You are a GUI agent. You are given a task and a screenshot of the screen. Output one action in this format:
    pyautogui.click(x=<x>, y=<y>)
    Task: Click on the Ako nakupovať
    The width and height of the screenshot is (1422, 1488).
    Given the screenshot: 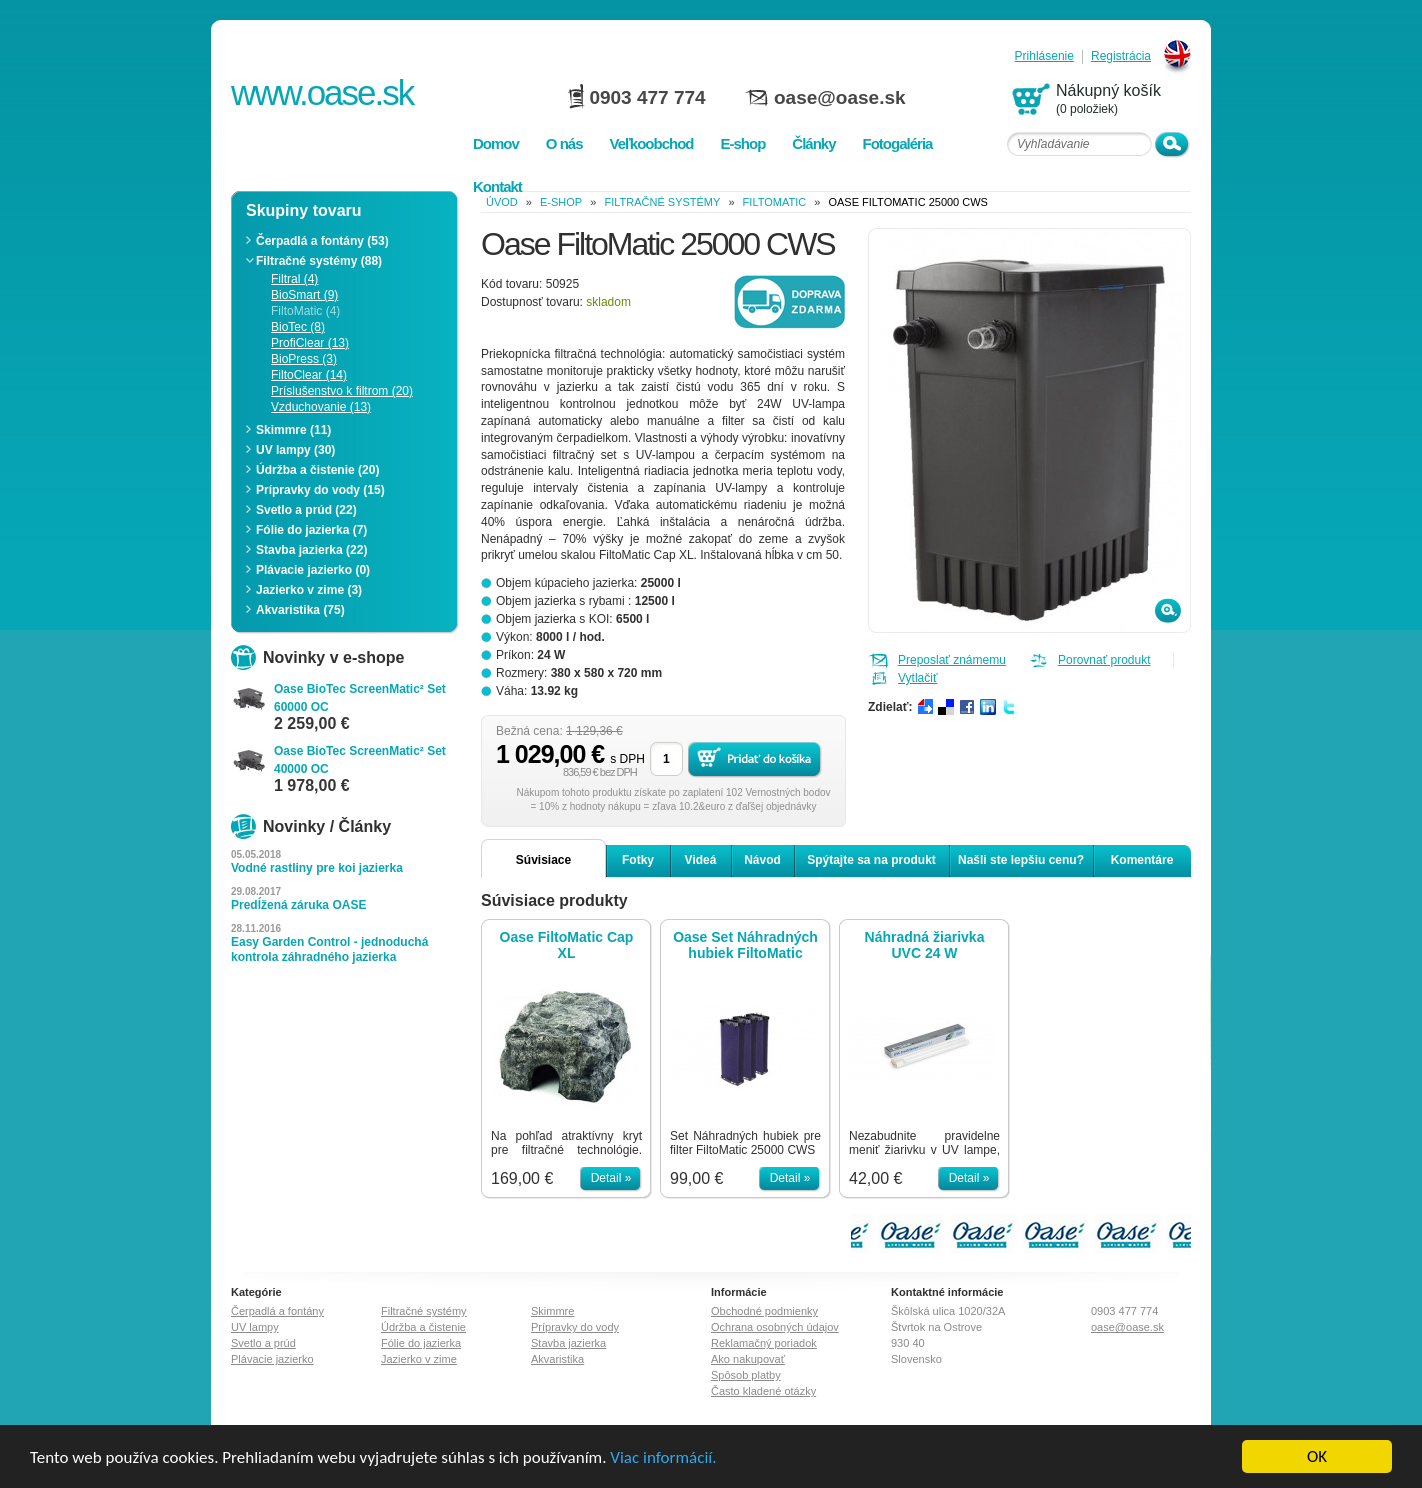 What is the action you would take?
    pyautogui.click(x=748, y=1359)
    